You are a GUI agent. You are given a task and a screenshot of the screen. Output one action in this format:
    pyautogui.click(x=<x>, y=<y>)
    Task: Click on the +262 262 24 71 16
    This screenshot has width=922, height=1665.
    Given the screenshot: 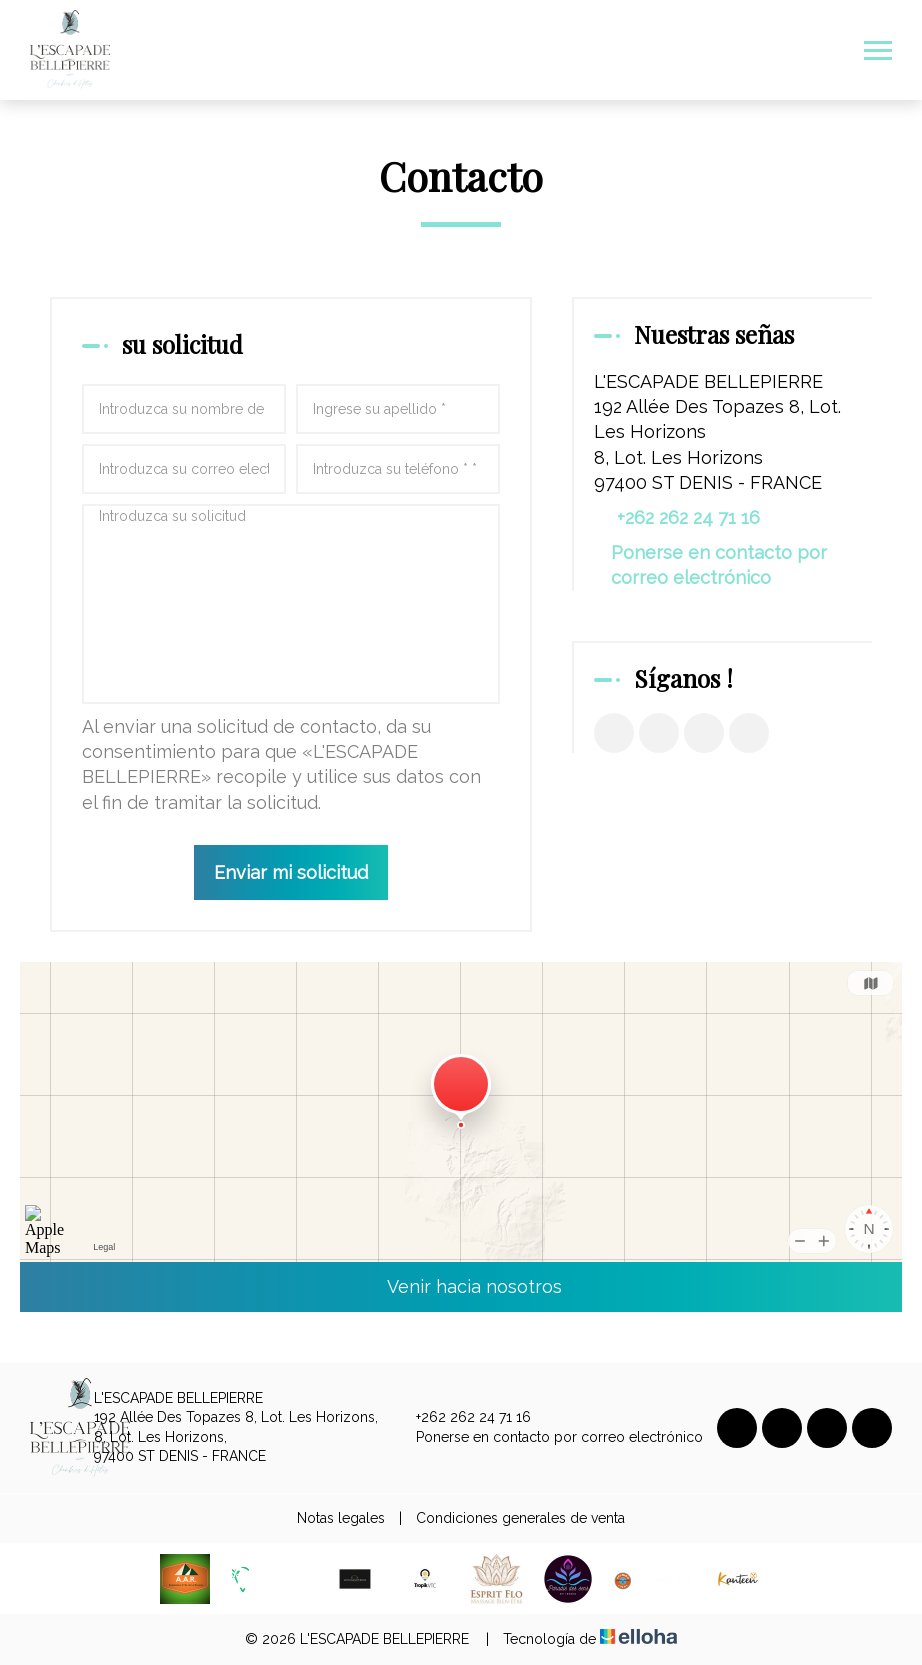 What is the action you would take?
    pyautogui.click(x=462, y=1418)
    